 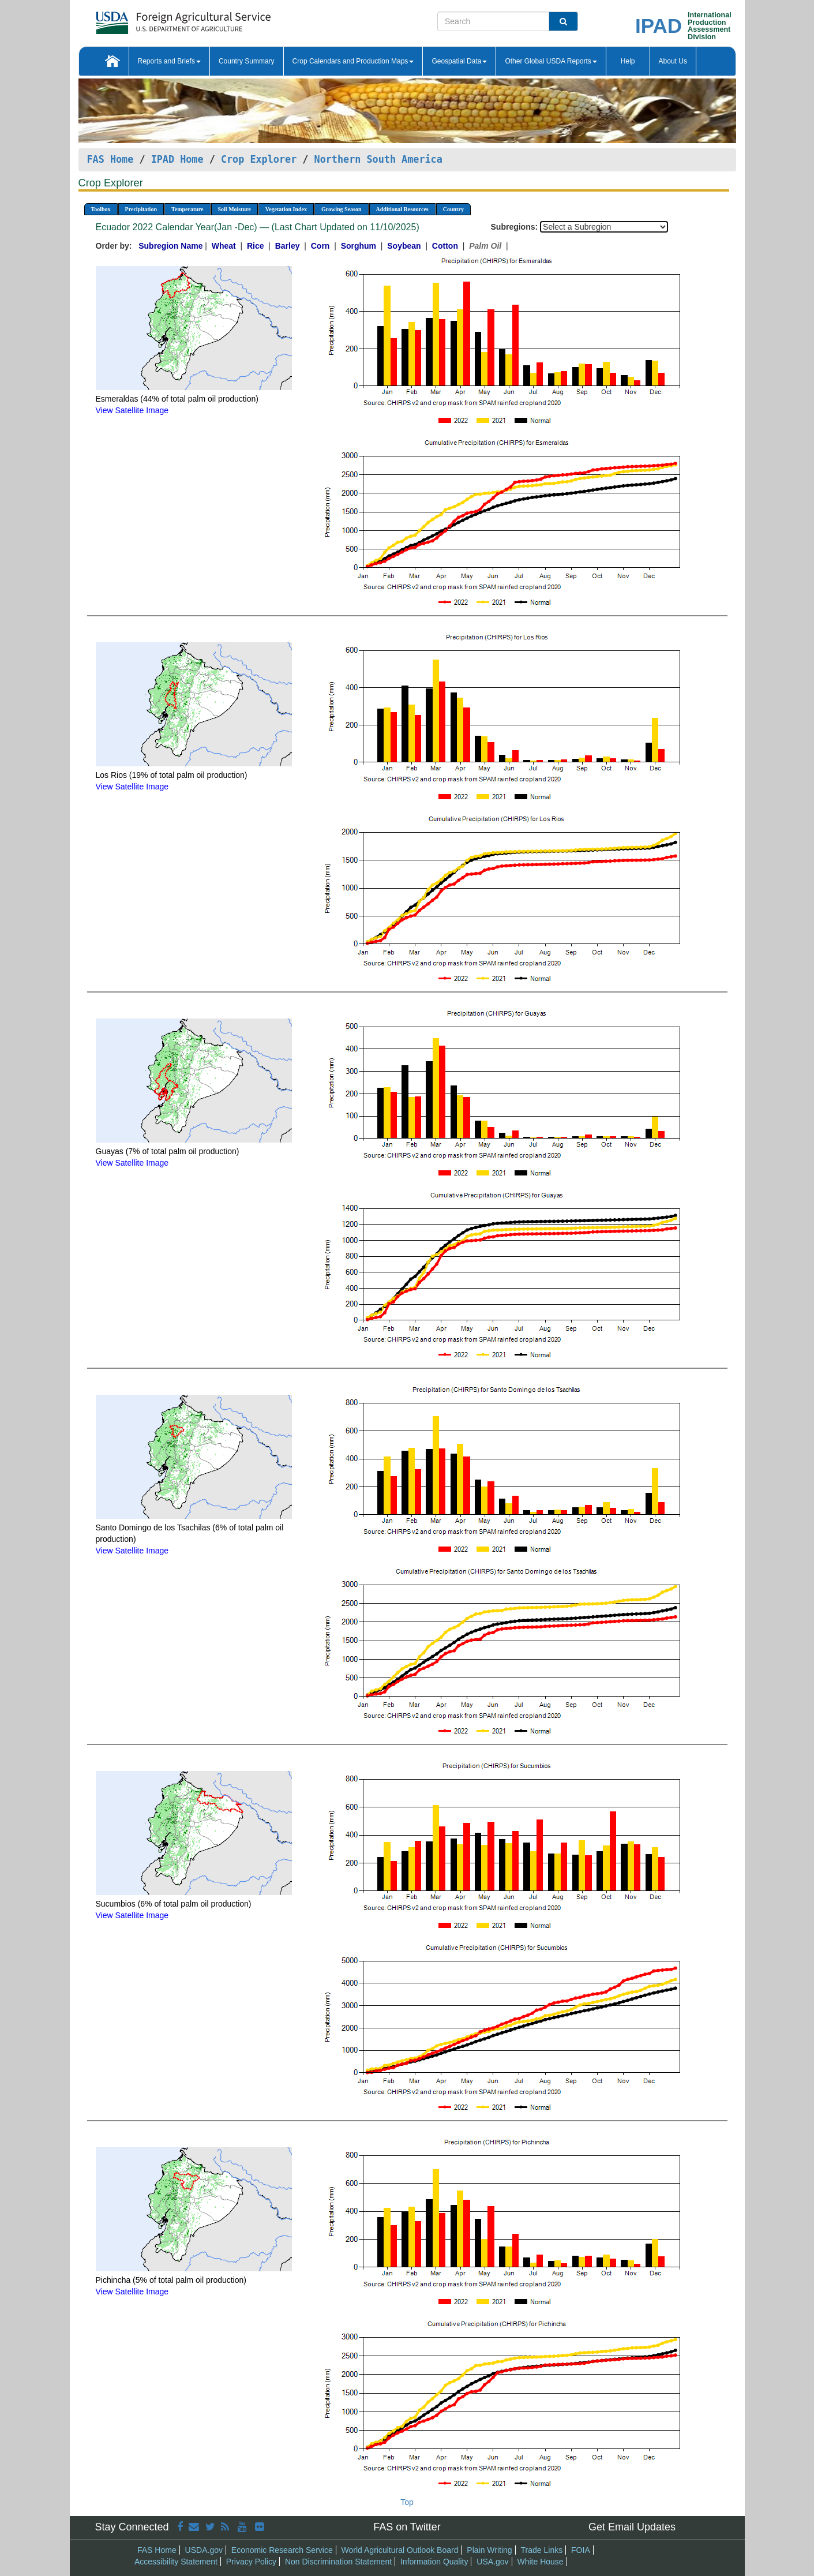 I want to click on Plain Writing, so click(x=489, y=2550).